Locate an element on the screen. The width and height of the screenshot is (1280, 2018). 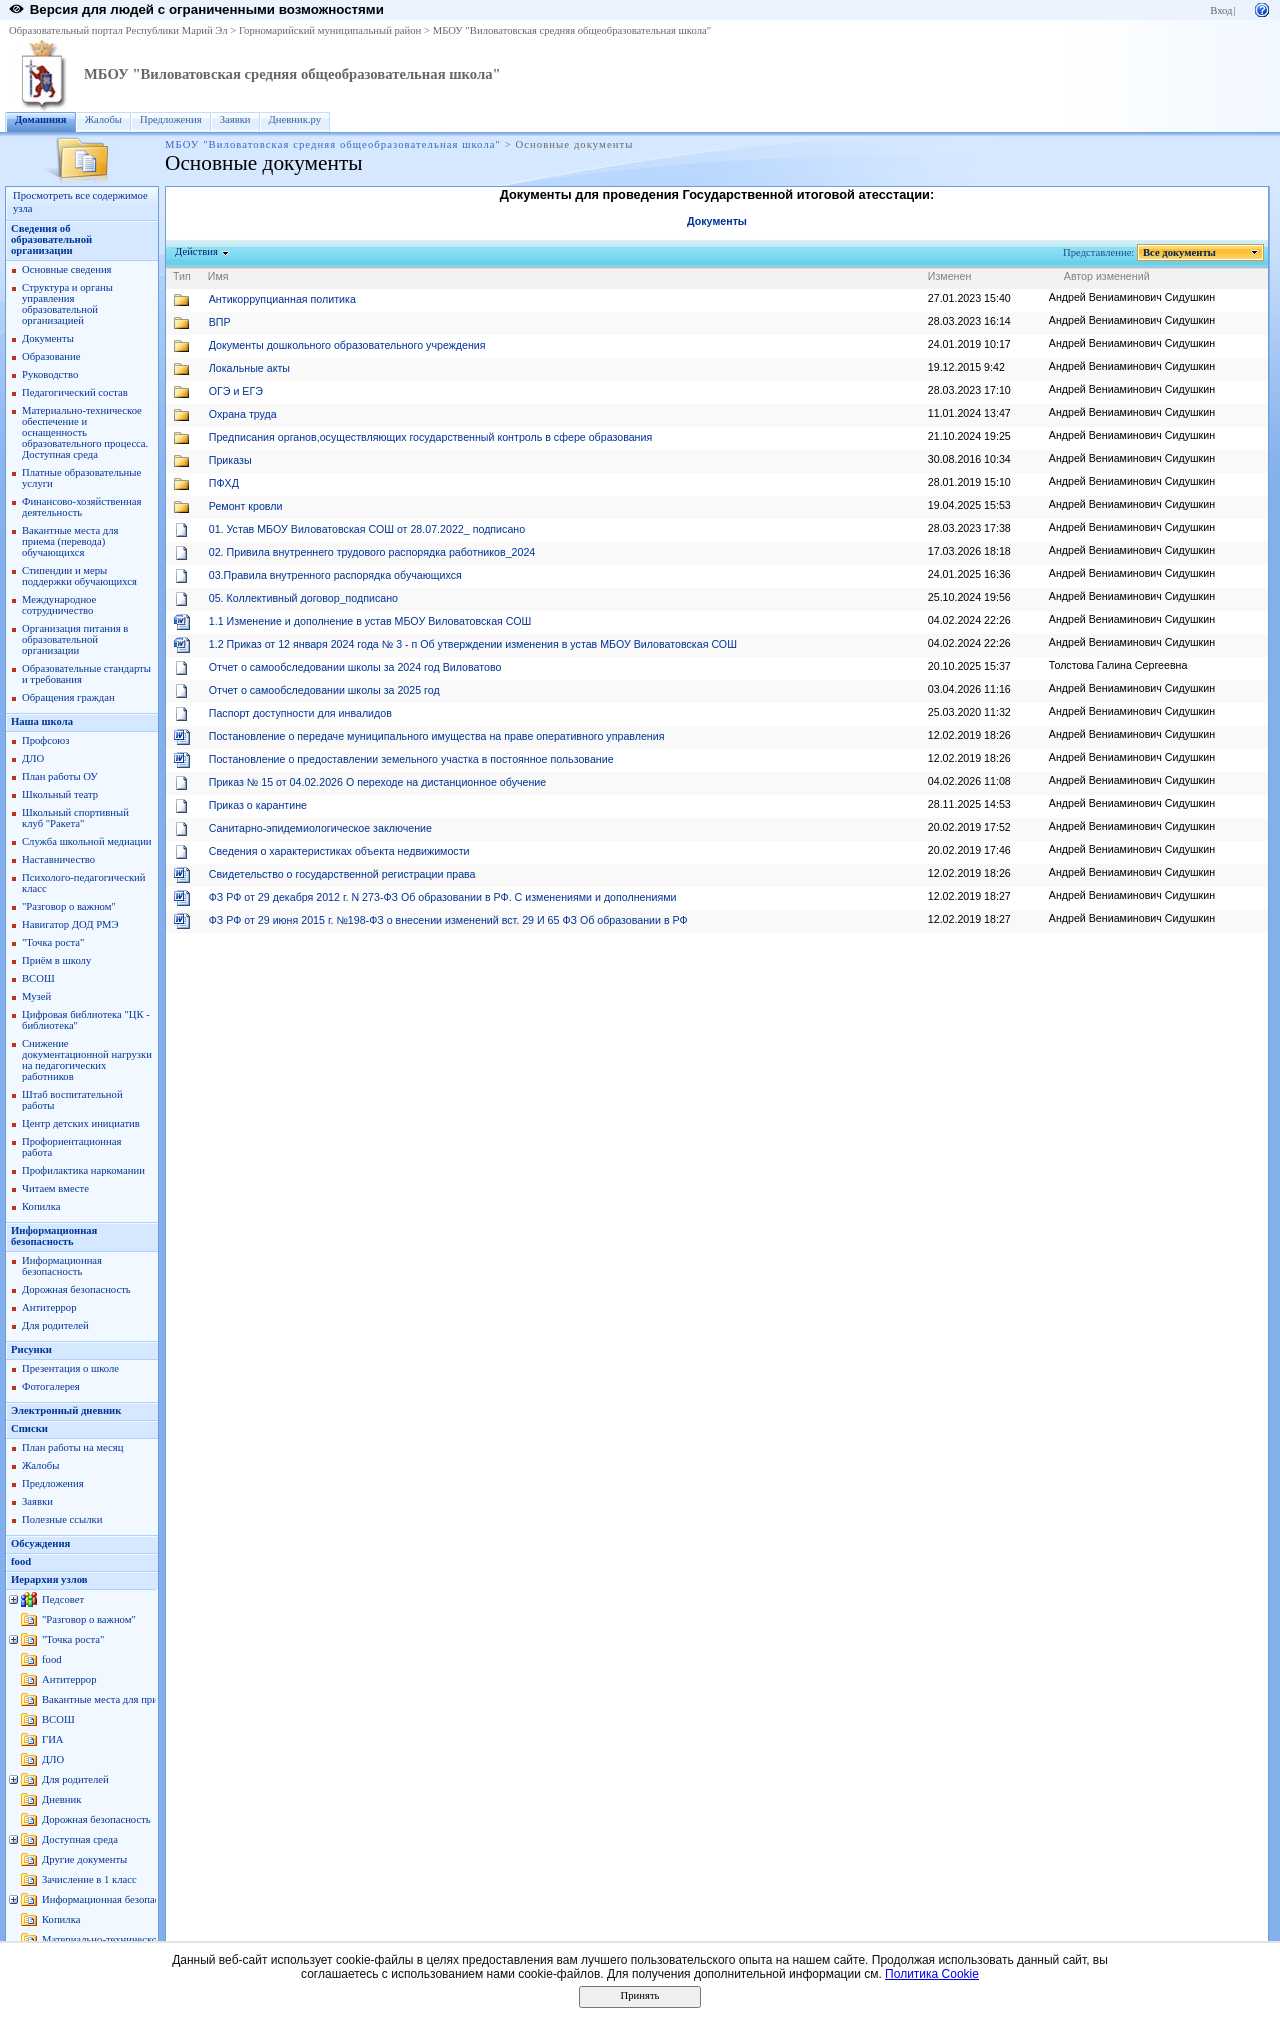
Навигатор ДОД РМЭ is located at coordinates (70, 924).